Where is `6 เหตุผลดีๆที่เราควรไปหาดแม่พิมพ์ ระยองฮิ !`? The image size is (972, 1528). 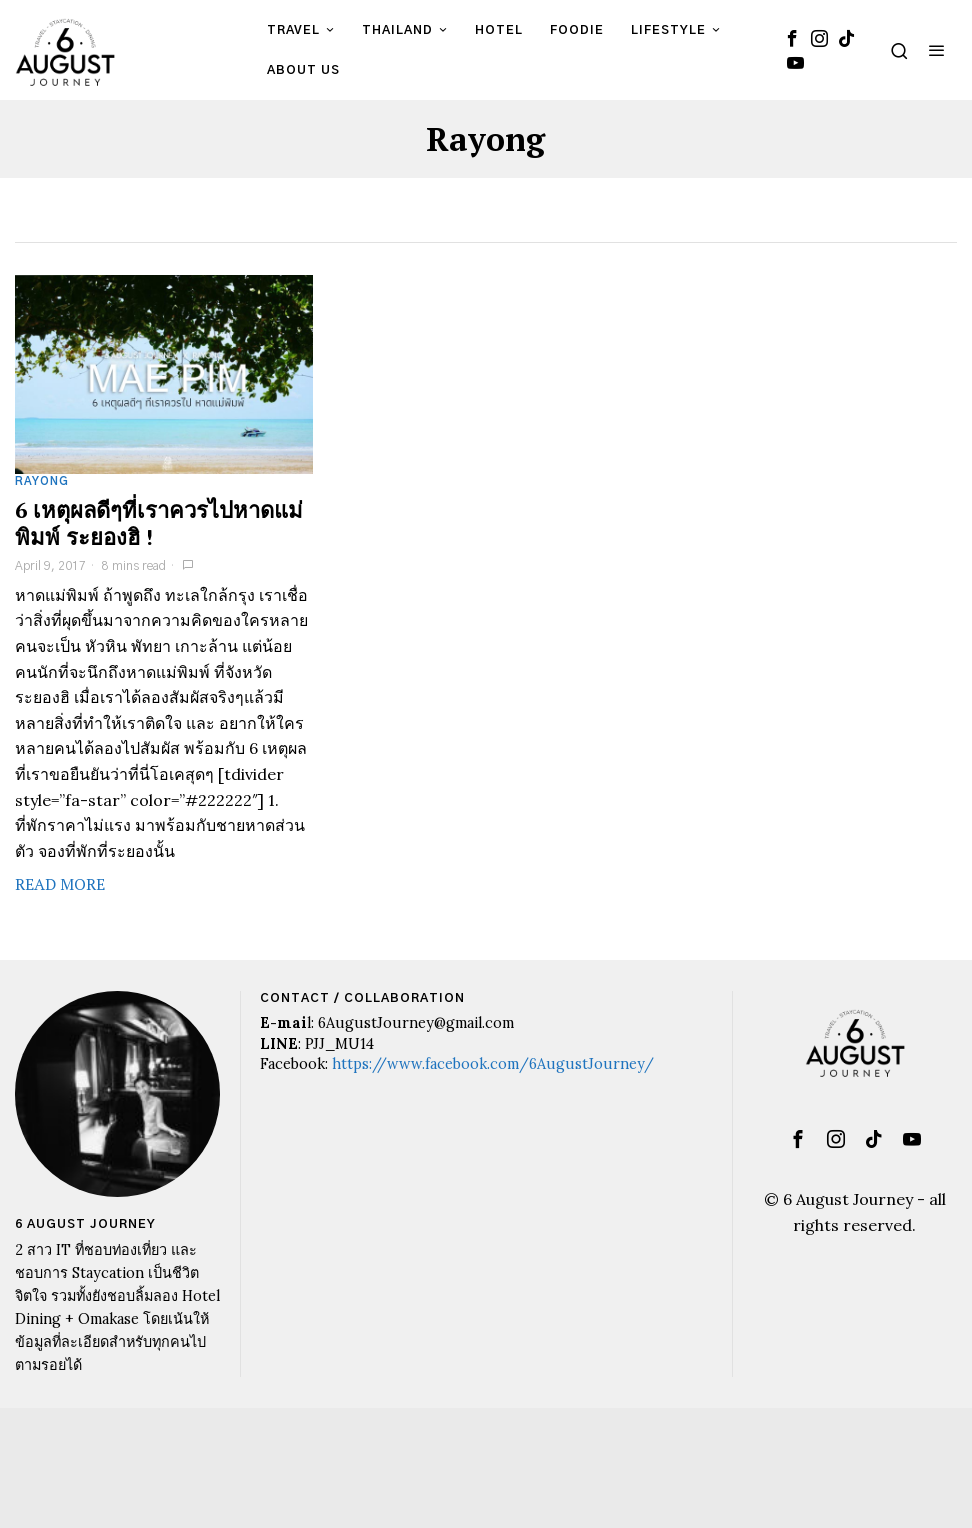
6 เหตุผลดีๆที่เราควรไปหาดแม่พิมพ์ ระยองฮิ ! is located at coordinates (159, 523).